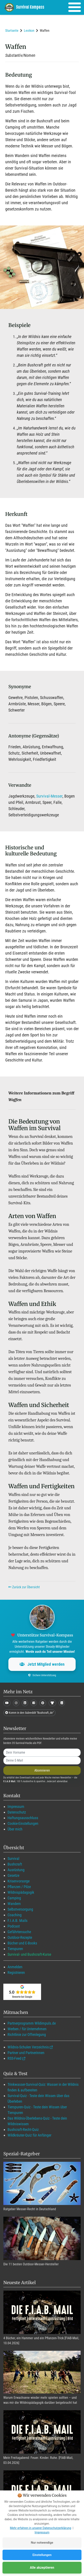 Image resolution: width=84 pixels, height=2576 pixels. Describe the element at coordinates (20, 1909) in the screenshot. I see `Selbstversorgung` at that location.